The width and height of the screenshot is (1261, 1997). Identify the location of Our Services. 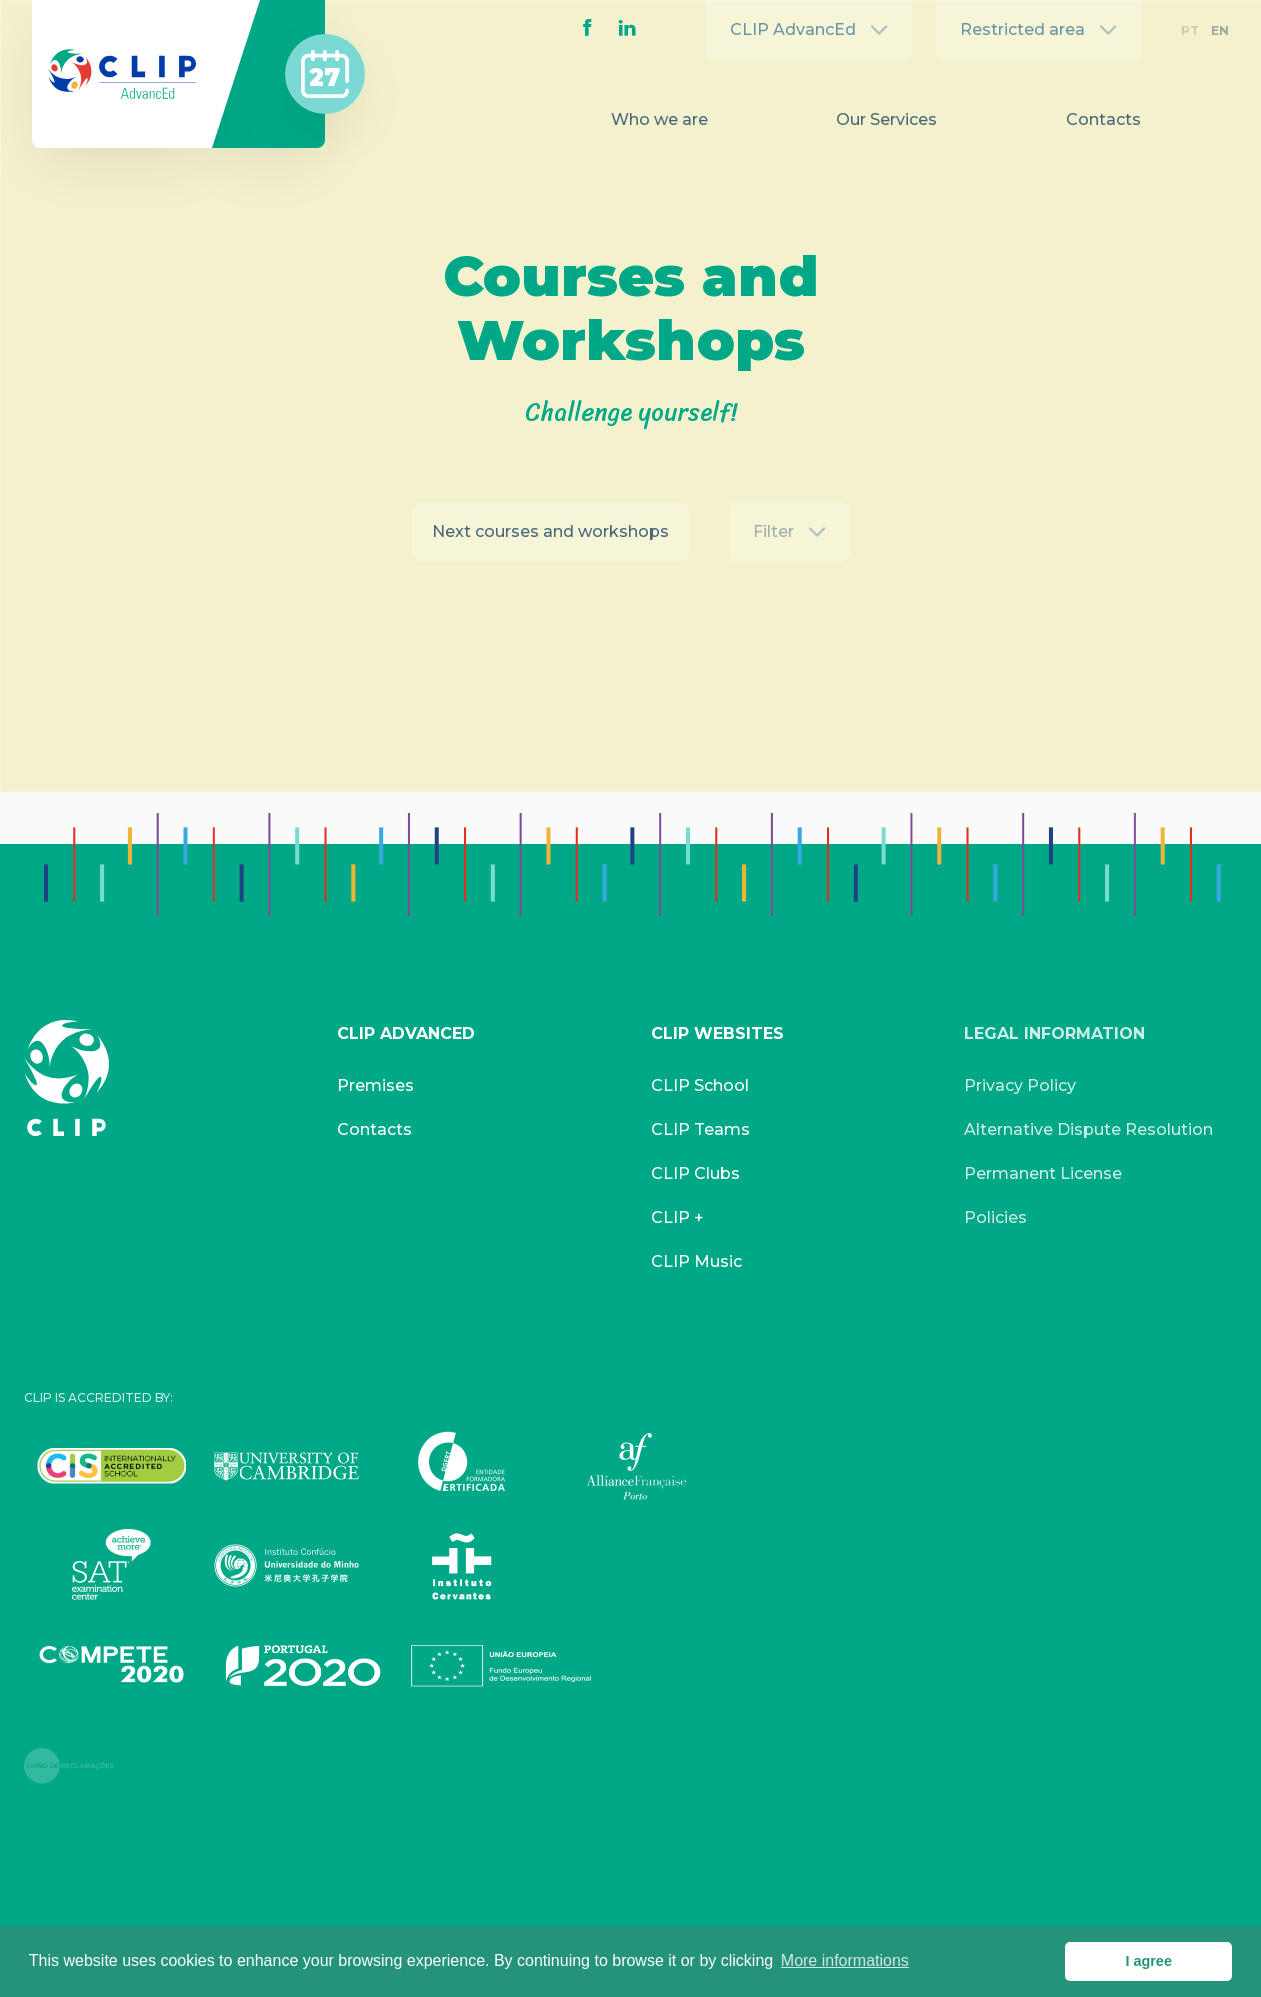
(886, 119).